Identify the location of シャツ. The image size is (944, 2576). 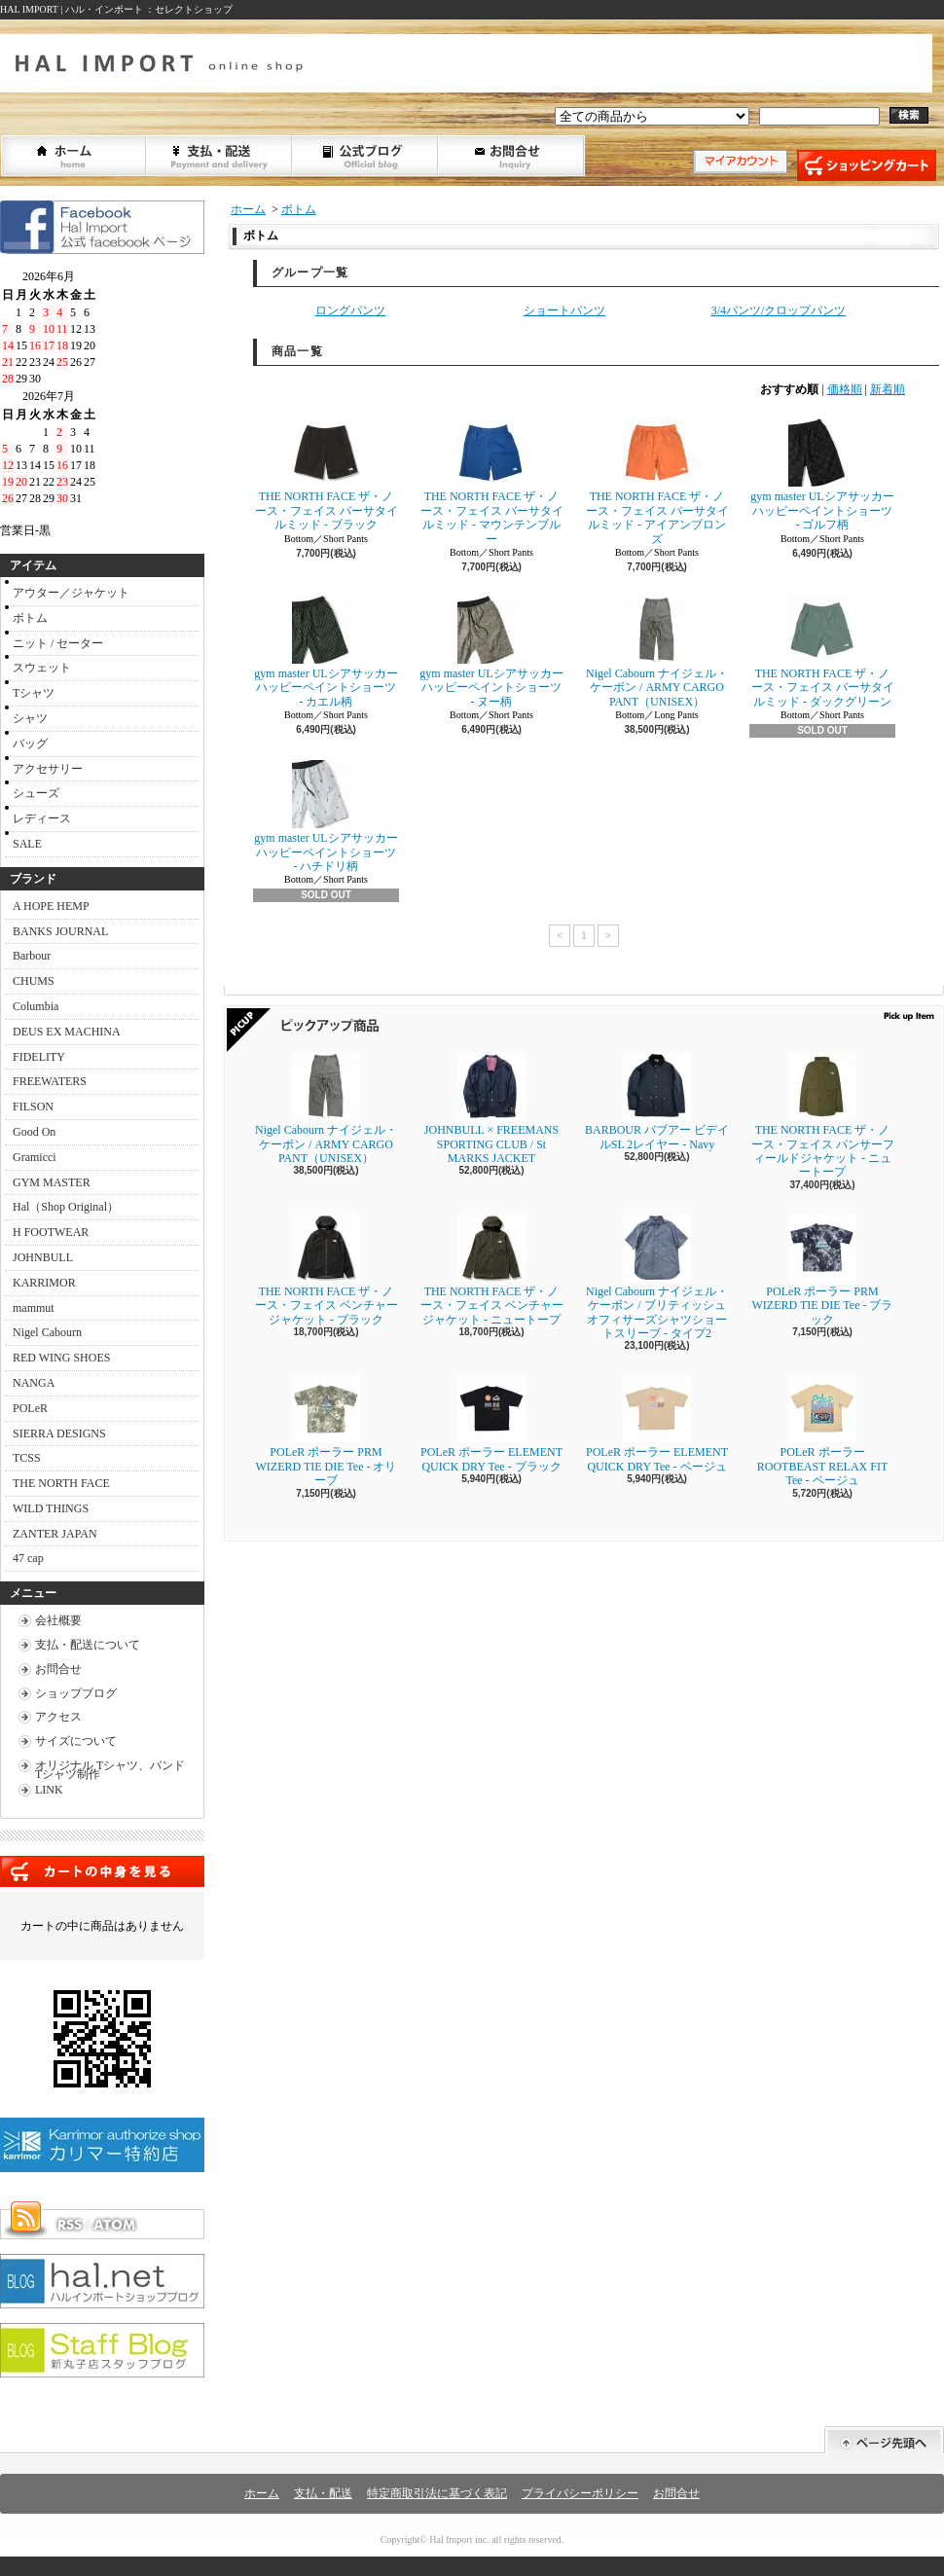
(30, 718).